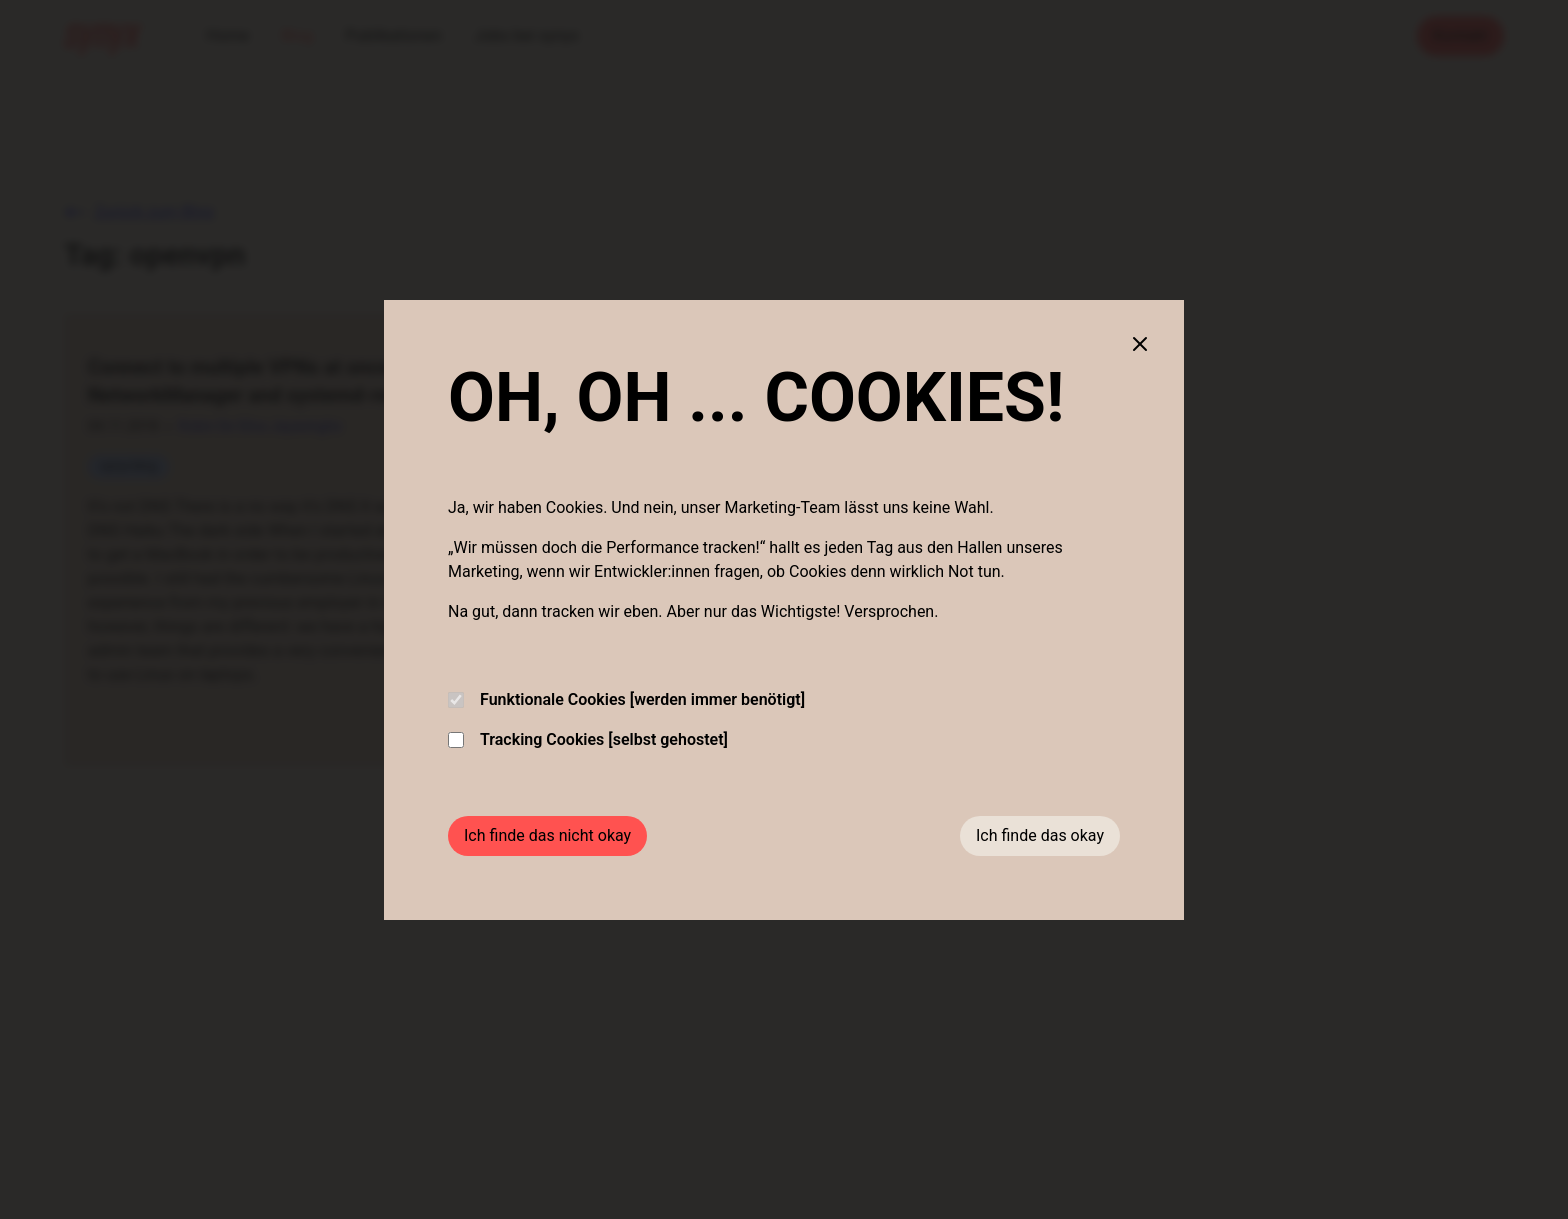 The height and width of the screenshot is (1219, 1568). Describe the element at coordinates (1140, 344) in the screenshot. I see `[Close cookie banner]` at that location.